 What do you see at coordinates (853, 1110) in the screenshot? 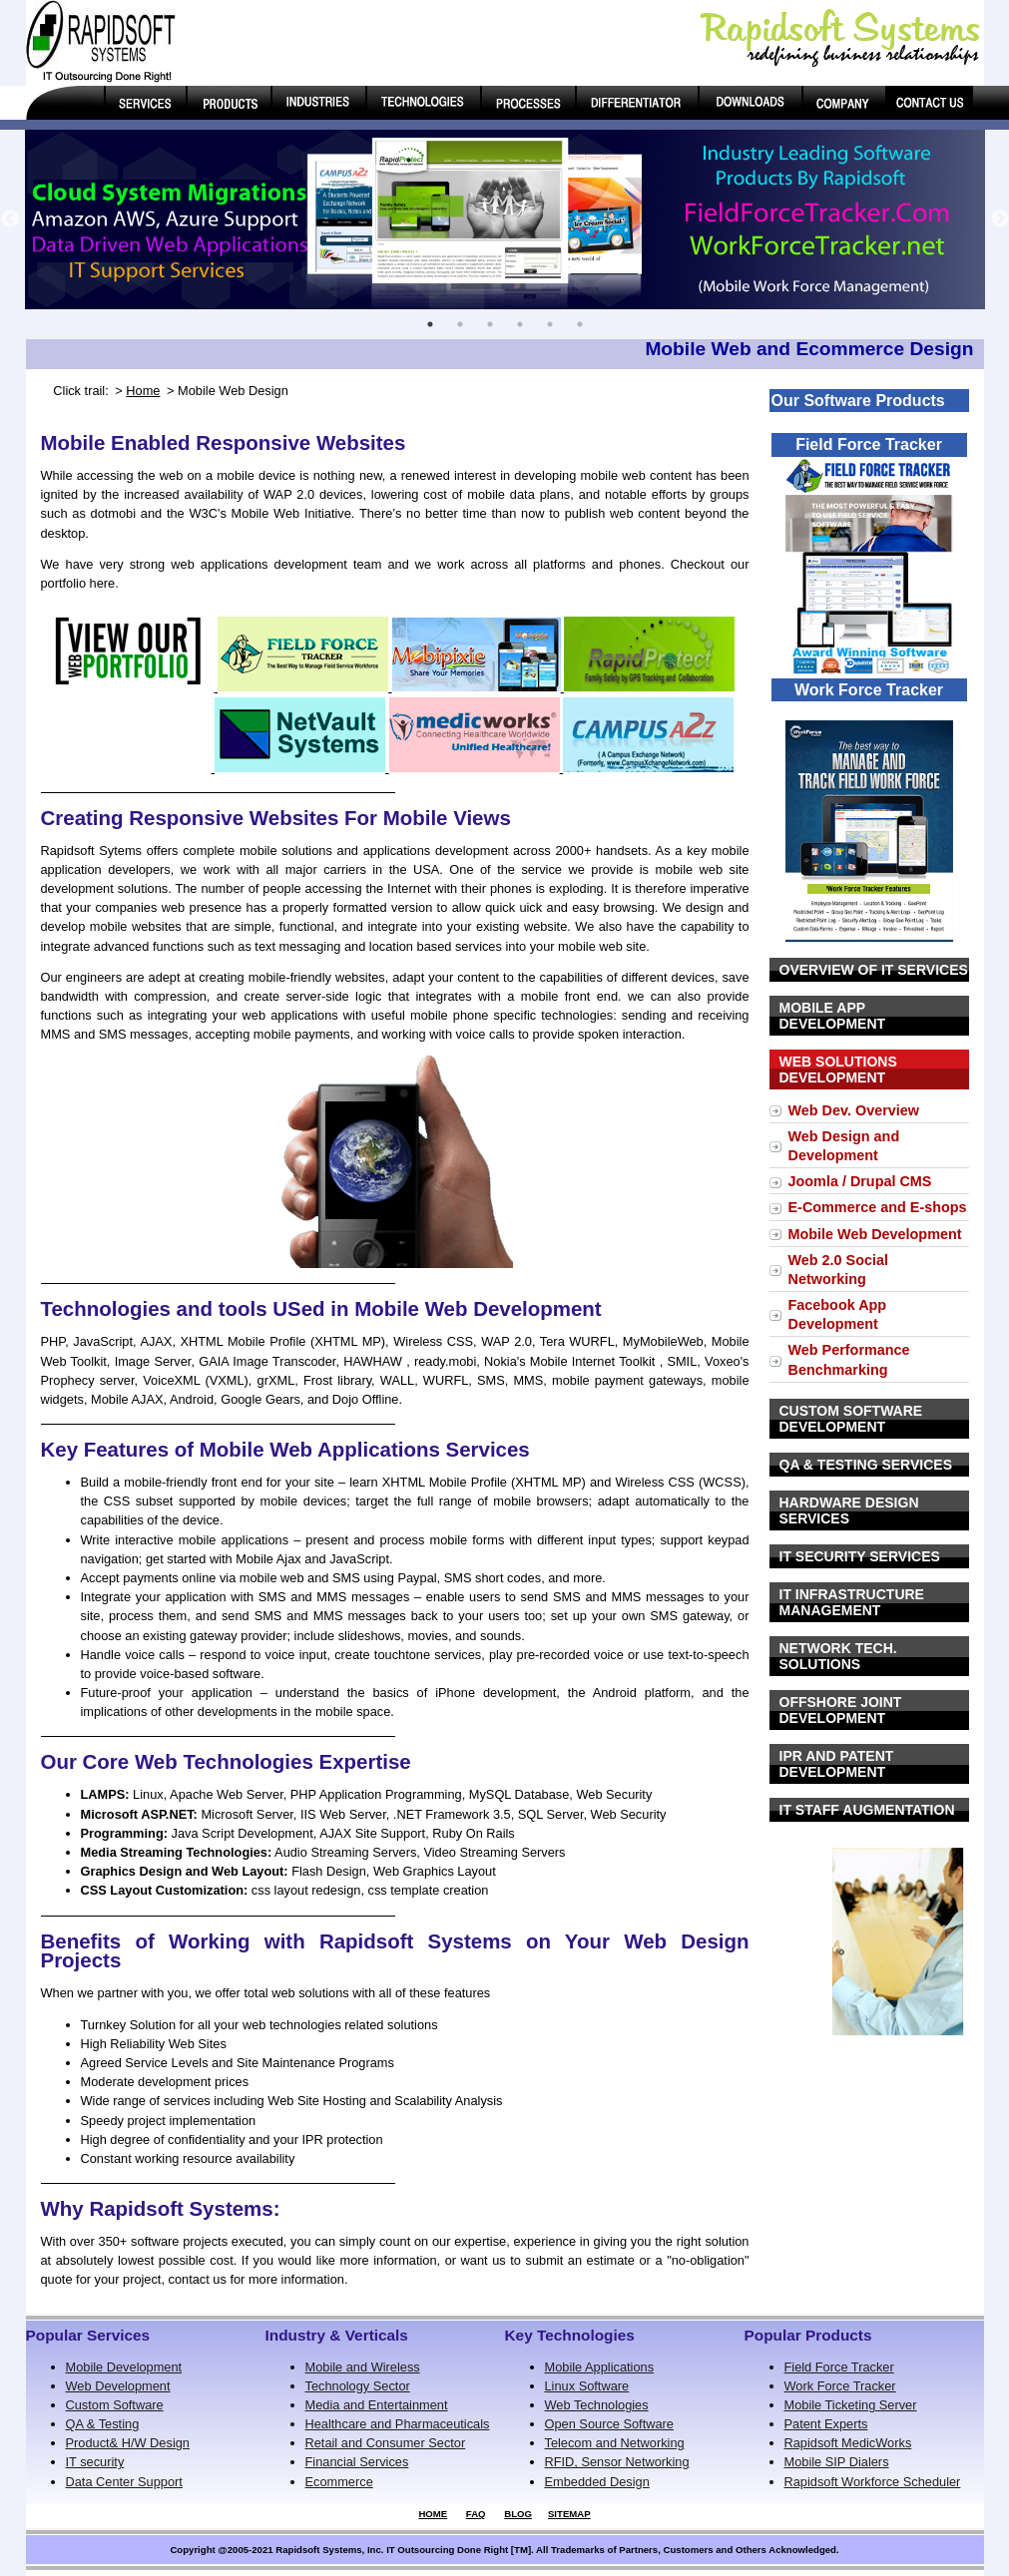
I see `Web Dev. Overview` at bounding box center [853, 1110].